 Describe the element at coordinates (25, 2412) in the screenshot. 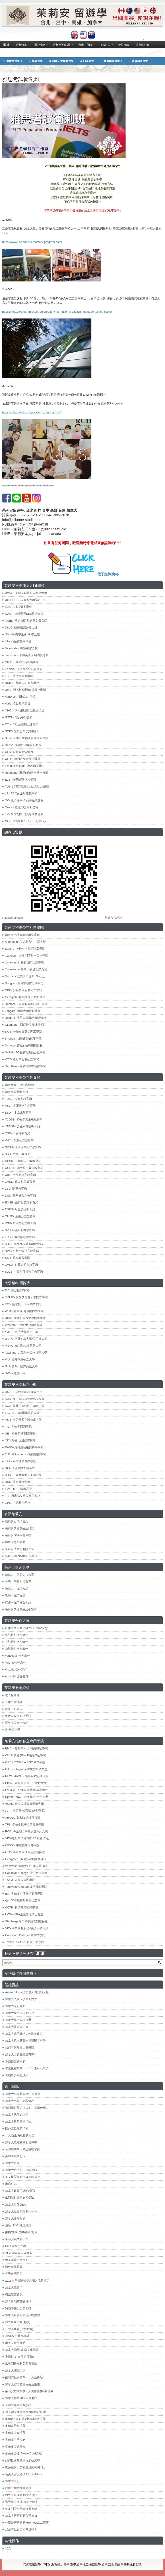

I see `從卡加立開車到西雅圖和波特蘭` at that location.